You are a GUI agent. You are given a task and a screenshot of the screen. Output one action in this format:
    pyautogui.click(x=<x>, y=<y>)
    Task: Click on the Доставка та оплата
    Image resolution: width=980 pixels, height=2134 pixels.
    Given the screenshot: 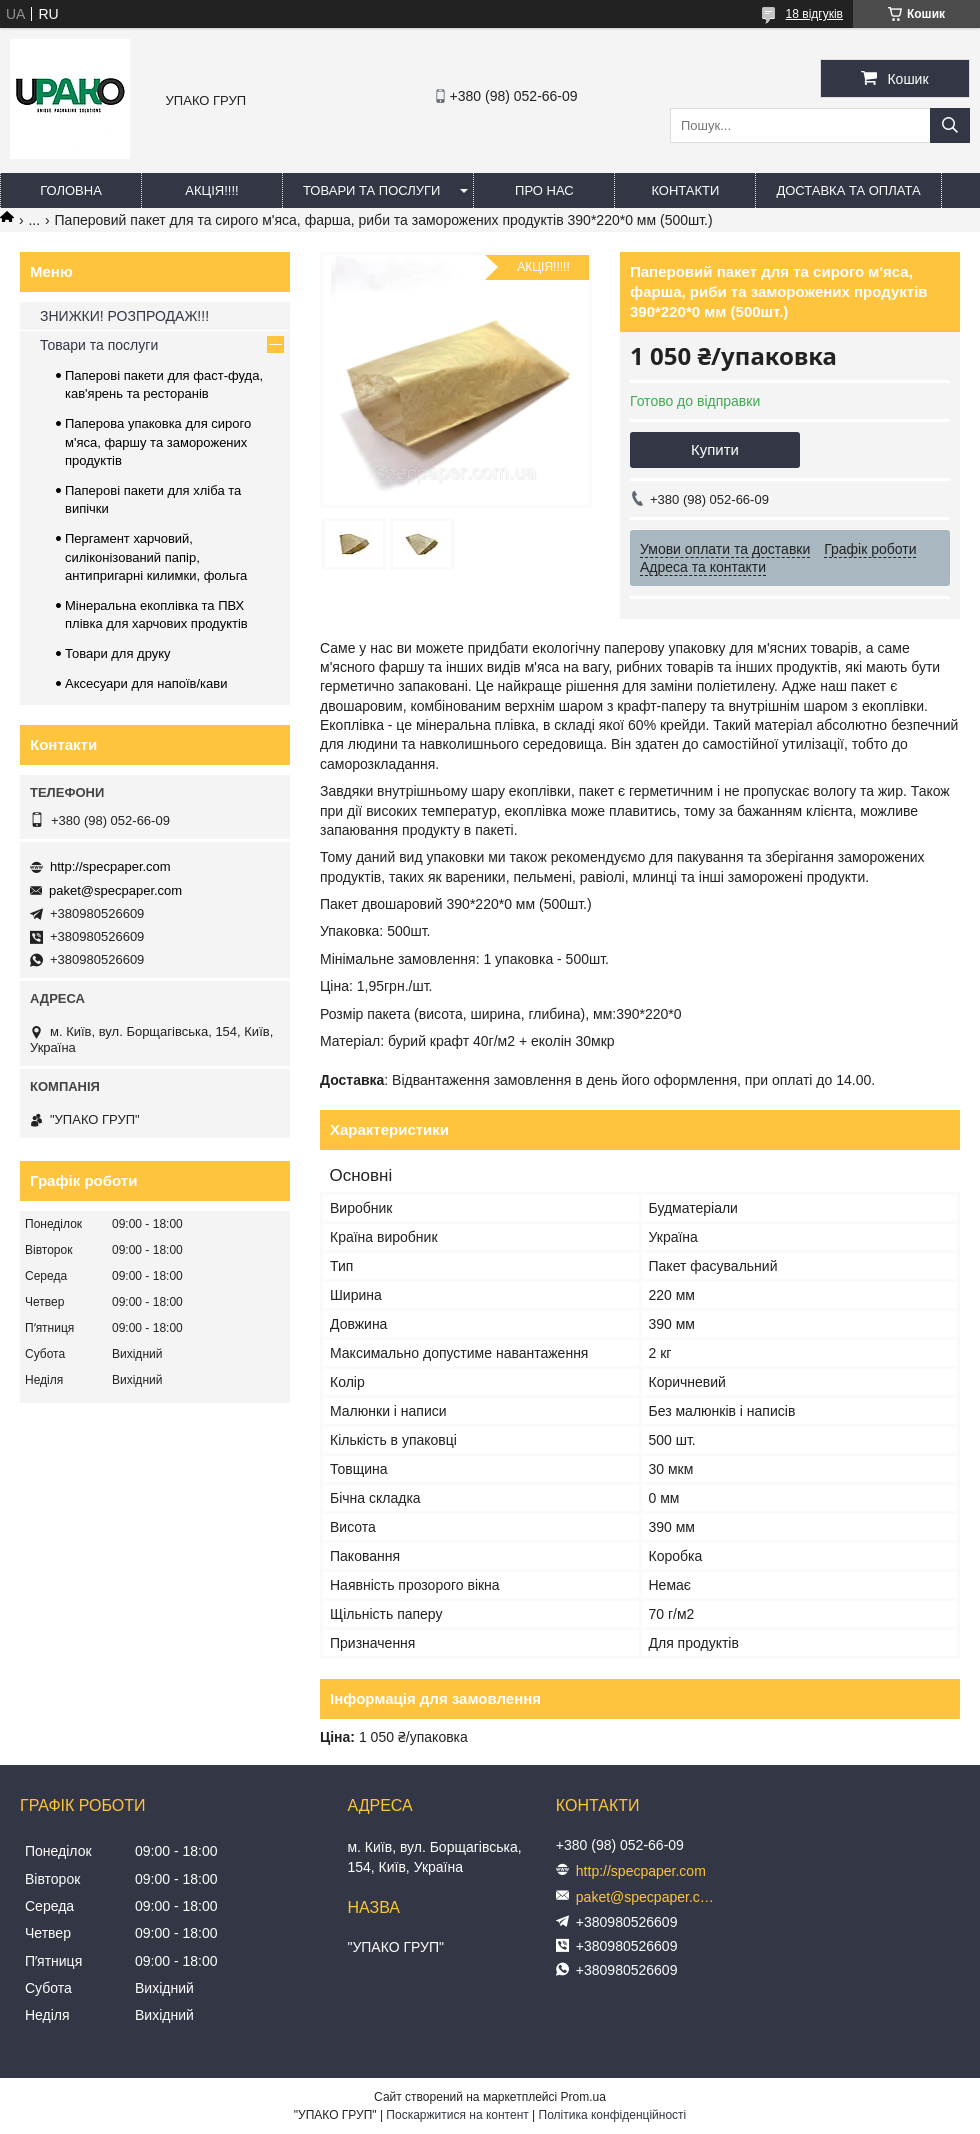 What is the action you would take?
    pyautogui.click(x=848, y=190)
    